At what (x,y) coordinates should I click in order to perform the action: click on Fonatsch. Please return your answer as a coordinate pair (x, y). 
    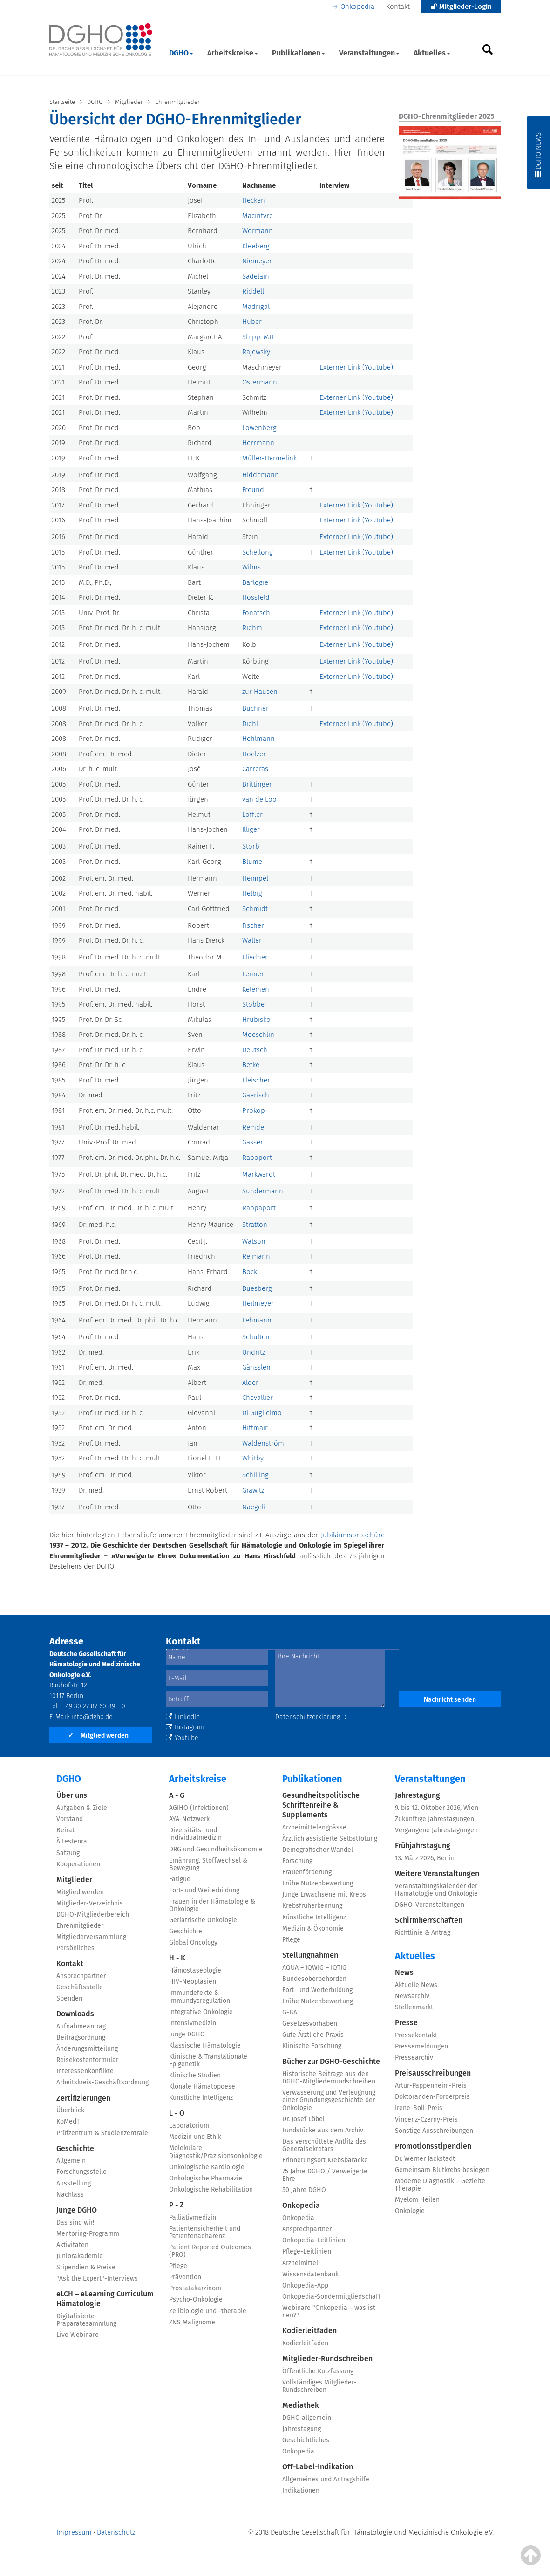
    Looking at the image, I should click on (256, 613).